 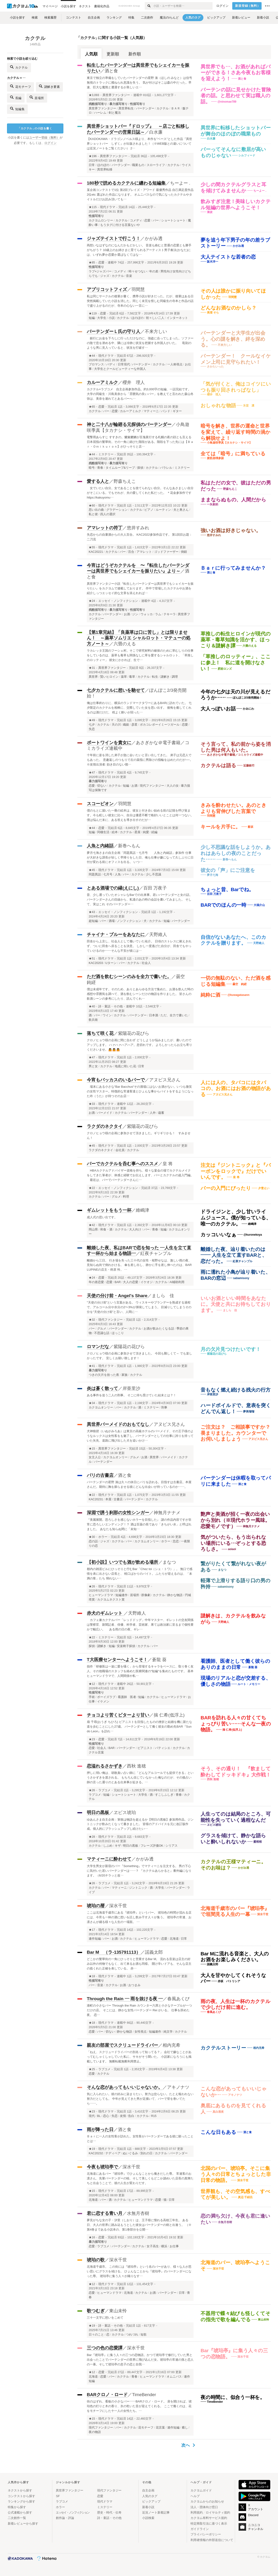 I want to click on クロノヒョウ様の企画に参加させて頂きました。 今回も難しくて～ でも楽しかったです。 宜しくお願い致します！, so click(x=139, y=1356).